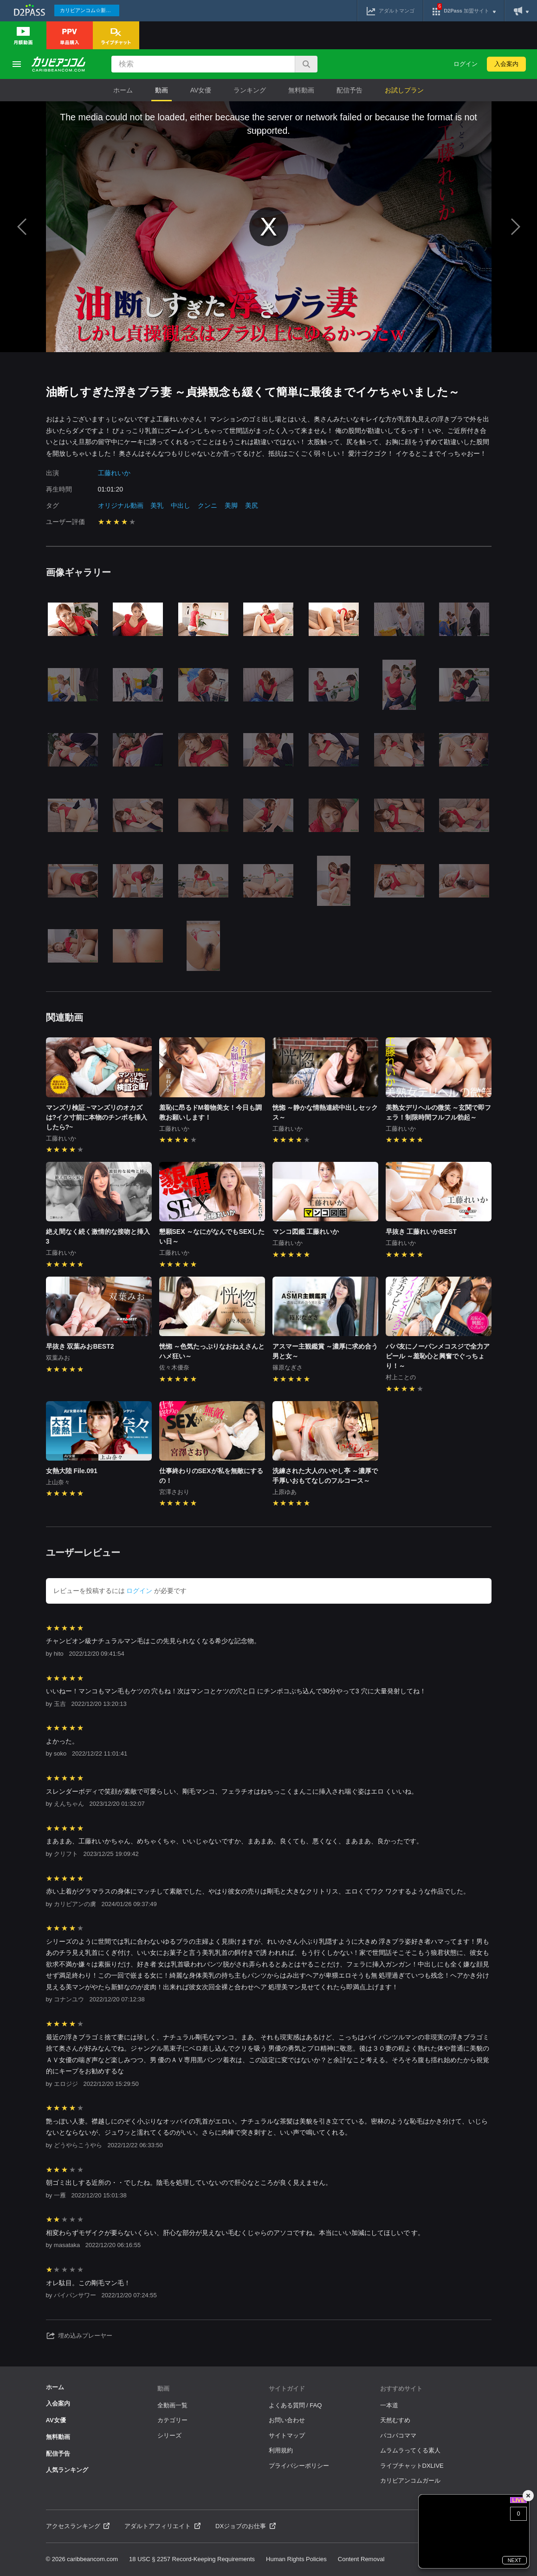  I want to click on ランキング, so click(249, 90).